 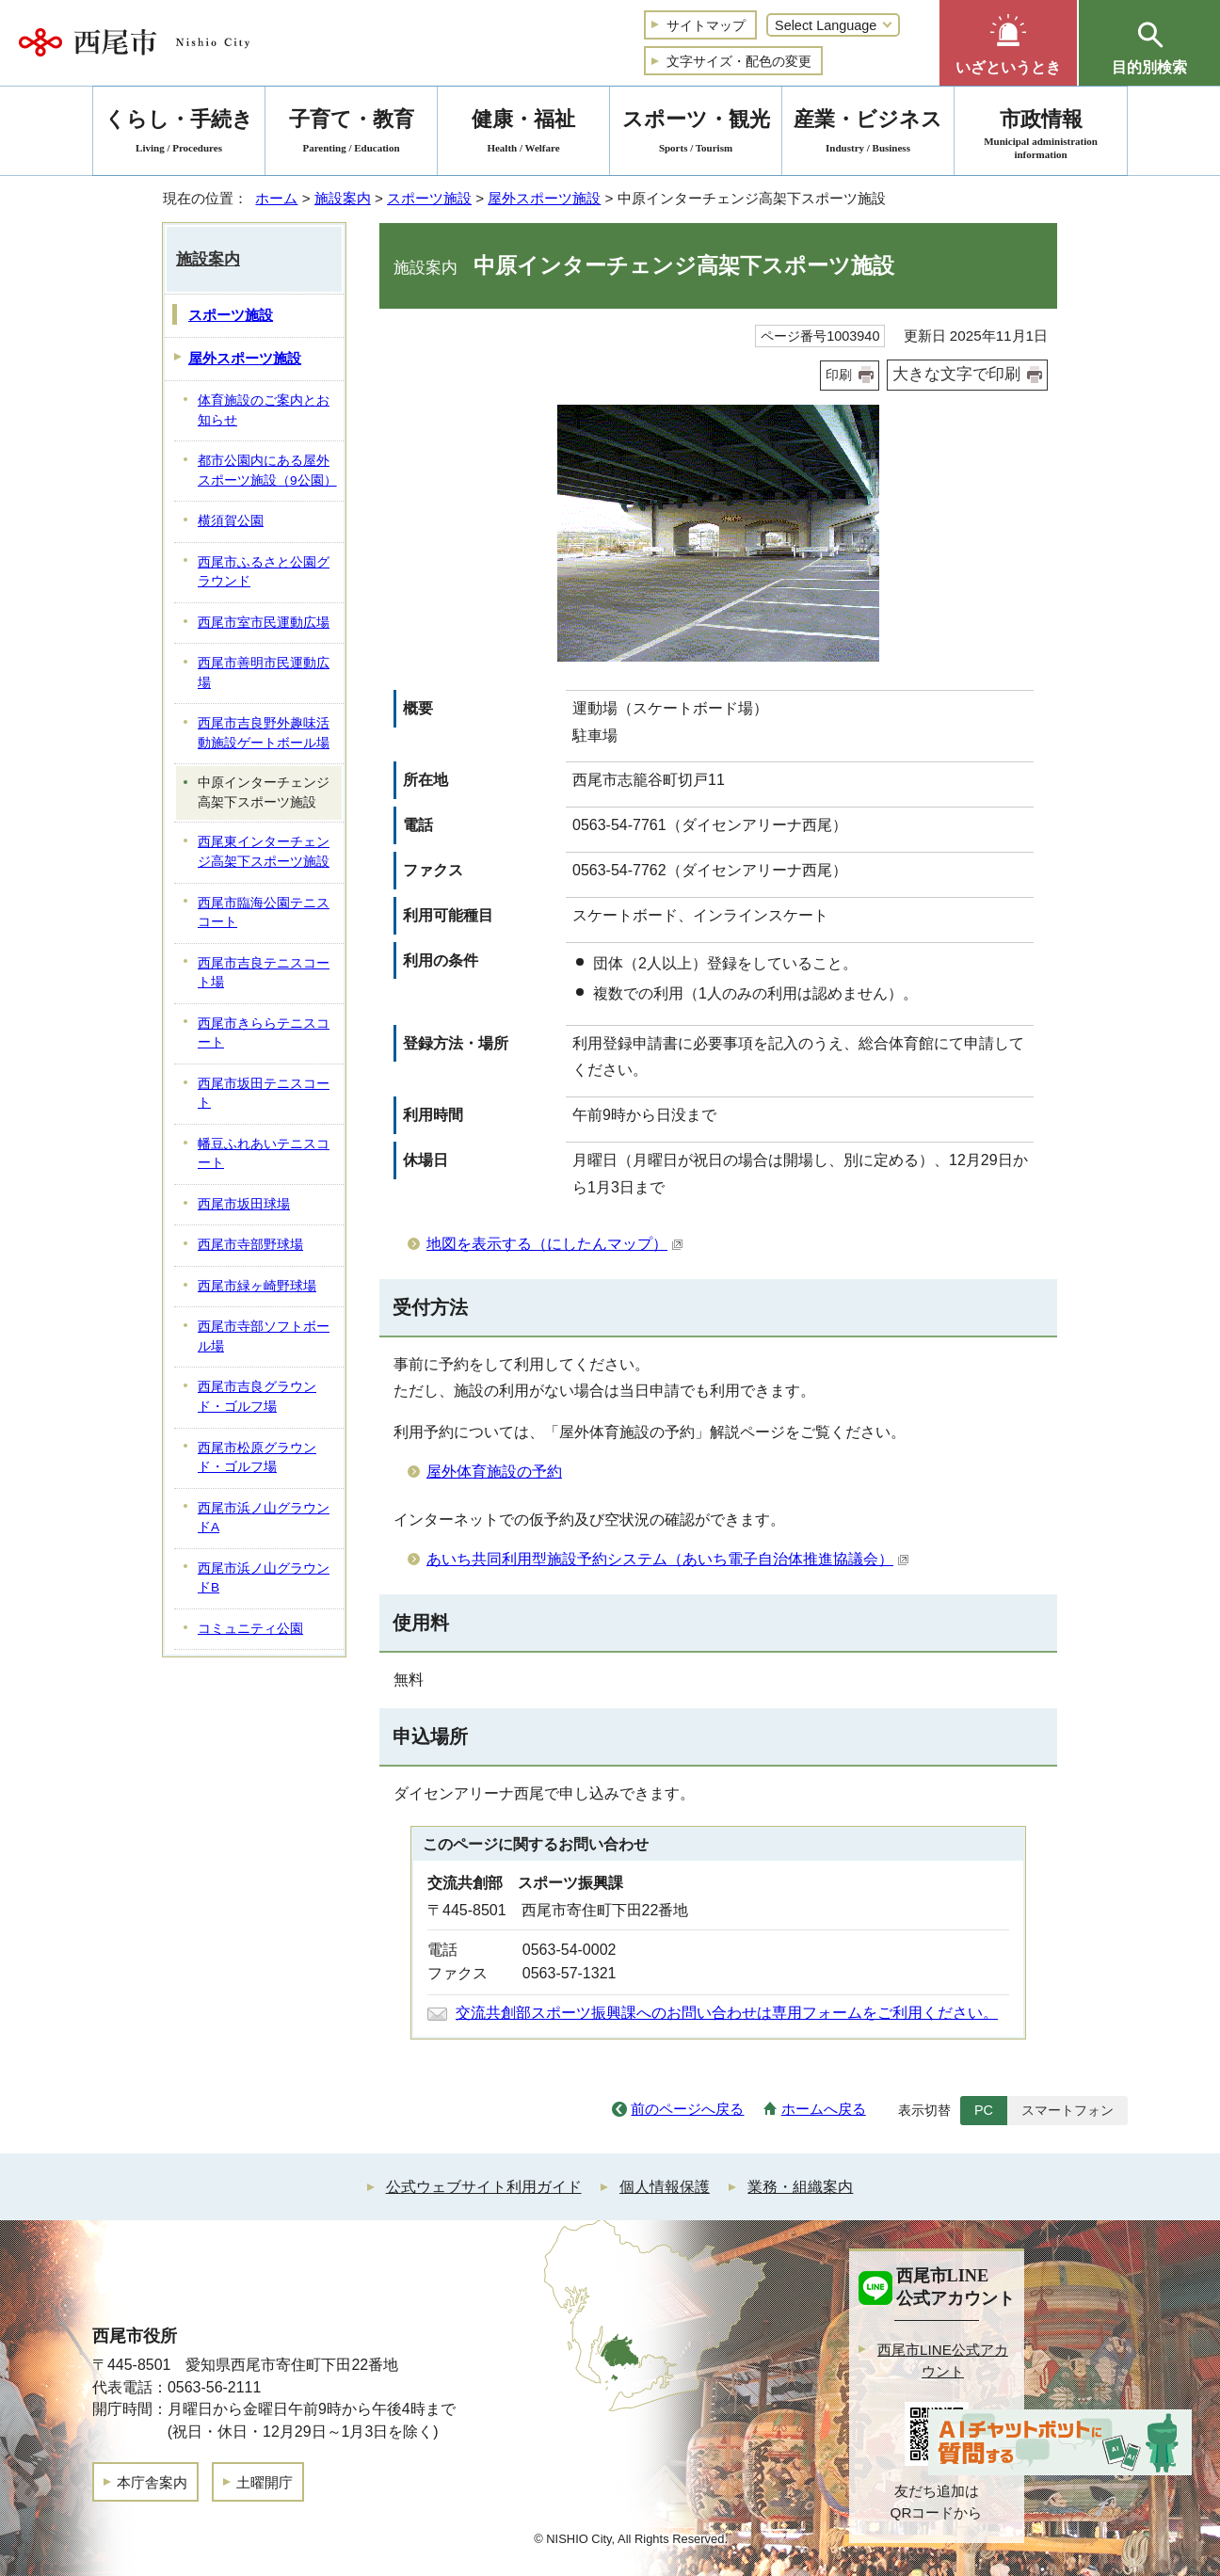 What do you see at coordinates (263, 673) in the screenshot?
I see `西尾市善明市民運動広場` at bounding box center [263, 673].